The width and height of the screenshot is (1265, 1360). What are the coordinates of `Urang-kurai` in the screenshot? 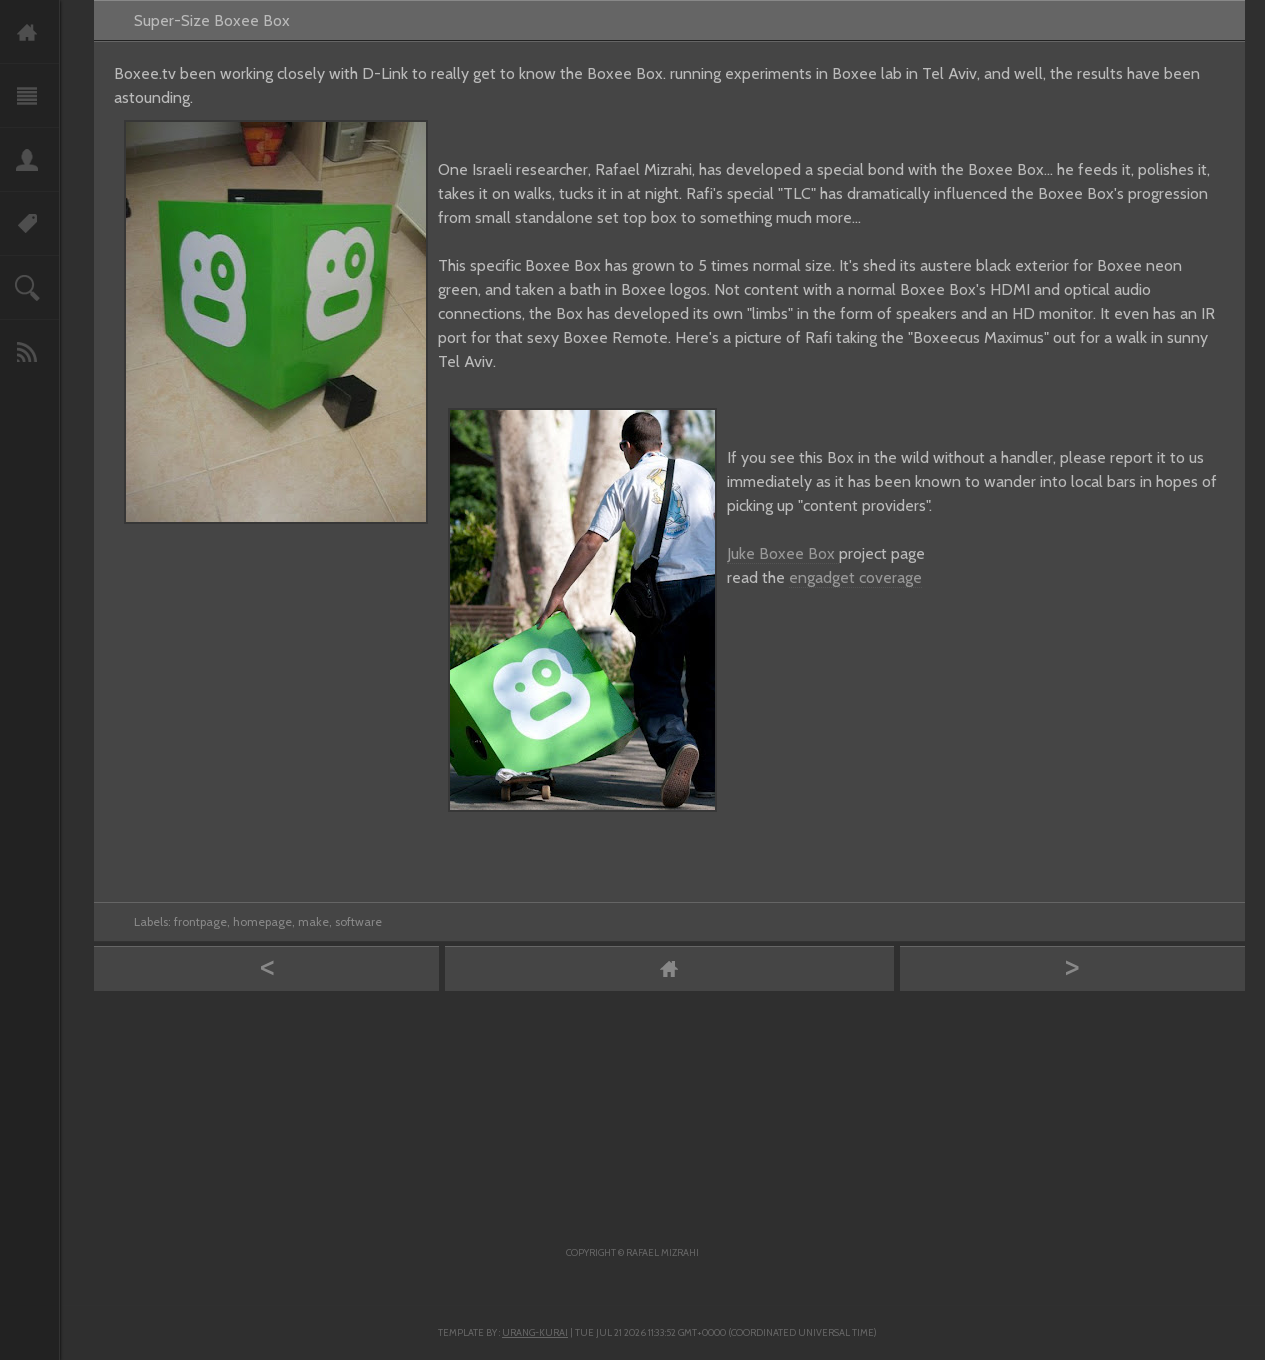 It's located at (535, 1332).